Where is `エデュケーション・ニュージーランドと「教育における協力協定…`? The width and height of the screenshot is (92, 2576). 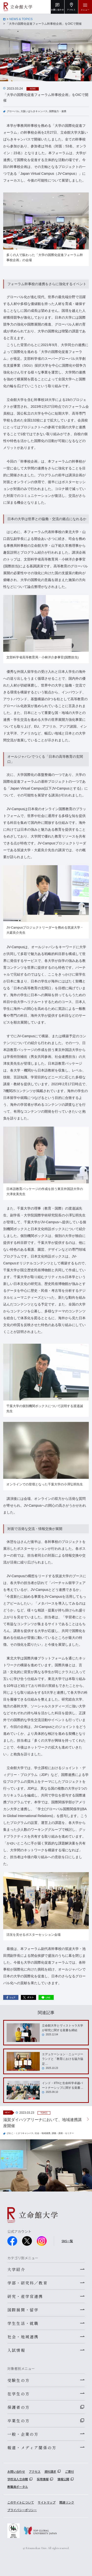
エデュケーション・ニュージーランドと「教育における協力協定… is located at coordinates (62, 2058).